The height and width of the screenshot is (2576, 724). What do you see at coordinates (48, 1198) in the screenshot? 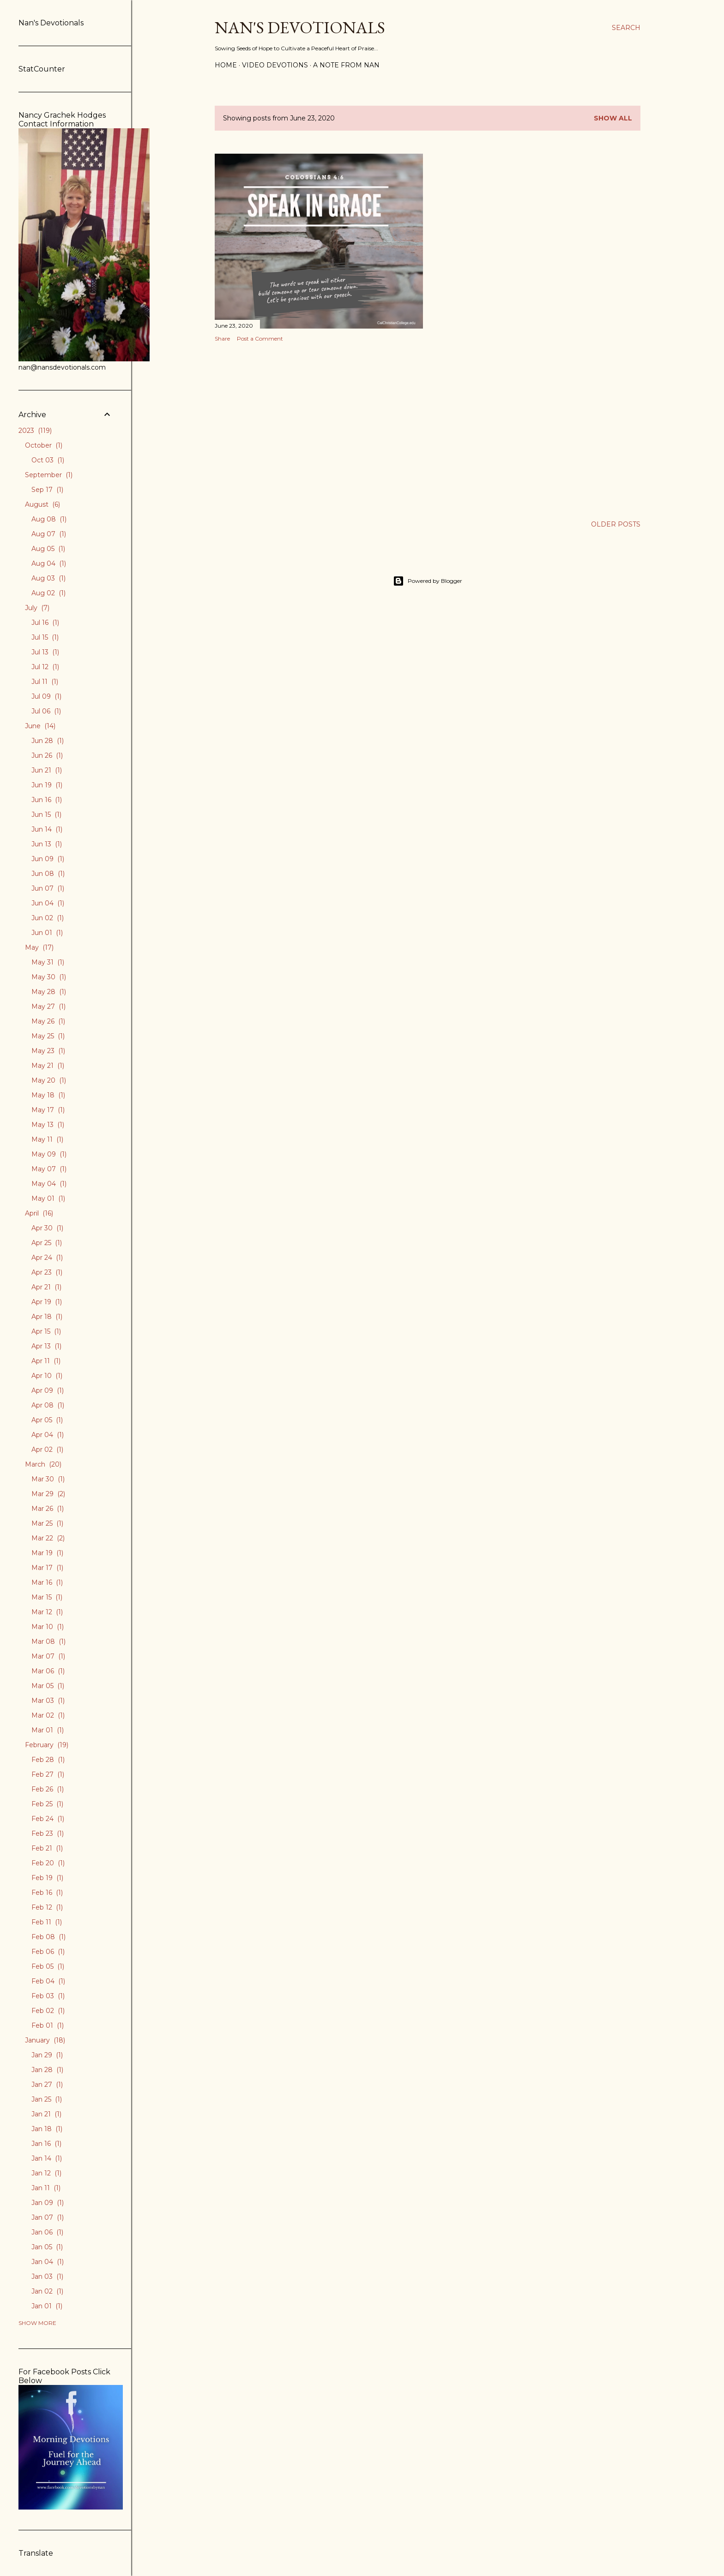
I see `May 01` at bounding box center [48, 1198].